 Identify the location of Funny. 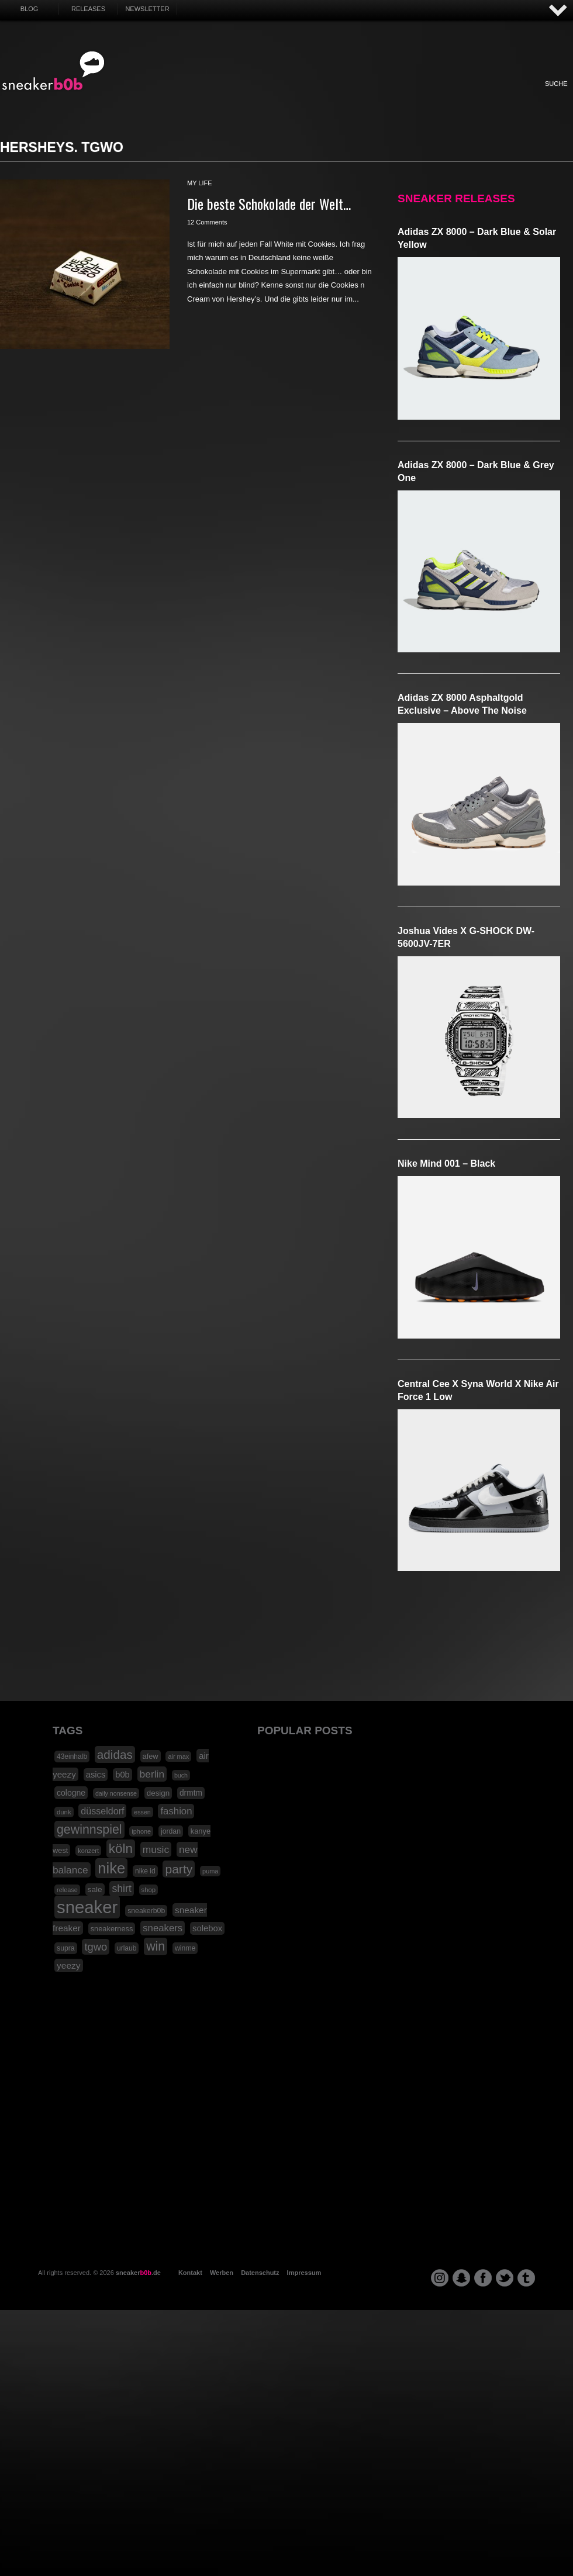
(416, 96).